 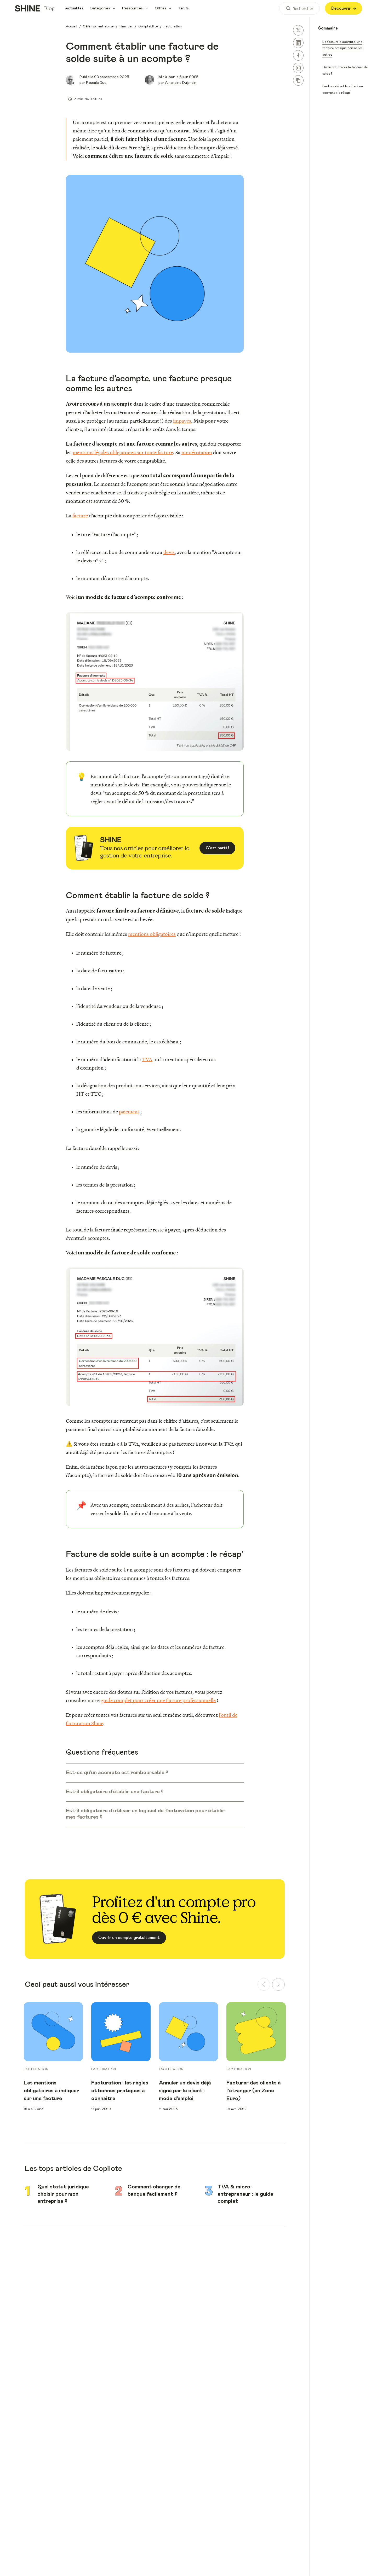 What do you see at coordinates (63, 2194) in the screenshot?
I see `Quel statut juridique choisir pour mon entreprise ?` at bounding box center [63, 2194].